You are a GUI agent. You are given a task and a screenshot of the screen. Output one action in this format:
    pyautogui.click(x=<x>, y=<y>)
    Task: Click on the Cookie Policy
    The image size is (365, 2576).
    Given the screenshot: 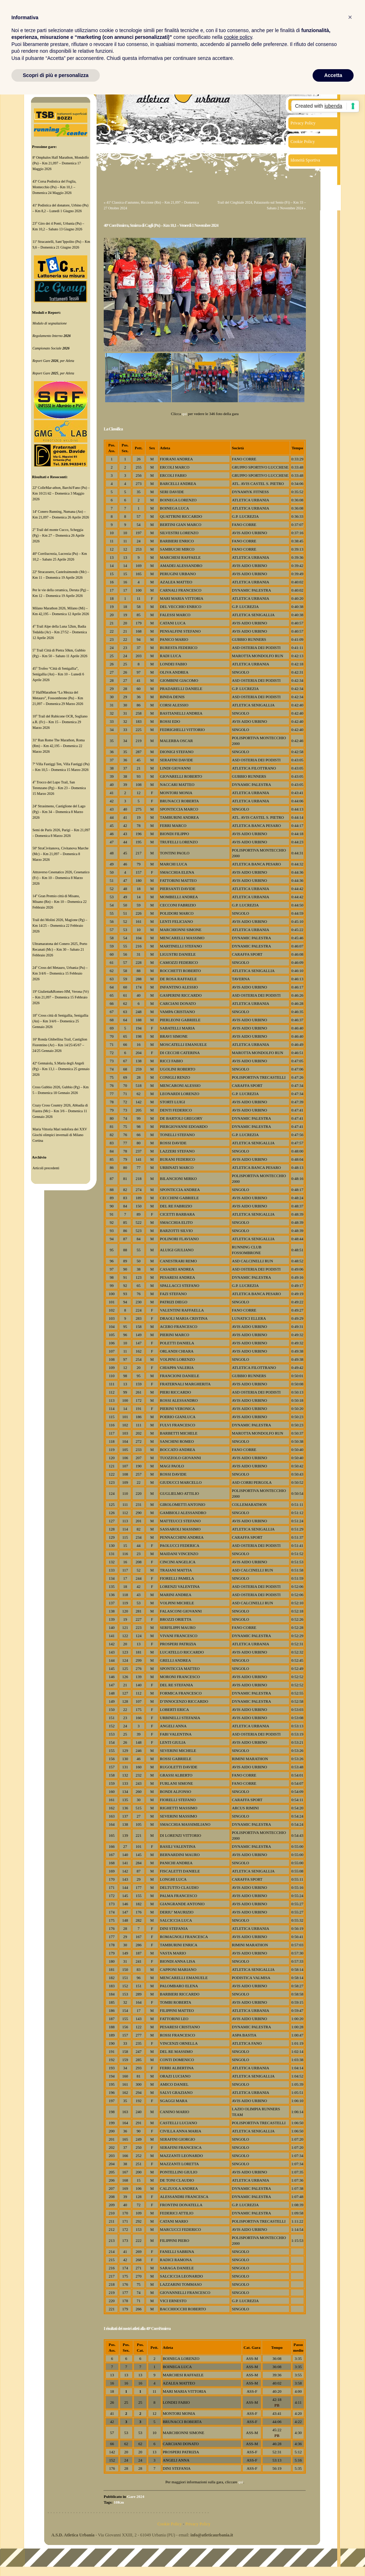 What is the action you would take?
    pyautogui.click(x=303, y=141)
    